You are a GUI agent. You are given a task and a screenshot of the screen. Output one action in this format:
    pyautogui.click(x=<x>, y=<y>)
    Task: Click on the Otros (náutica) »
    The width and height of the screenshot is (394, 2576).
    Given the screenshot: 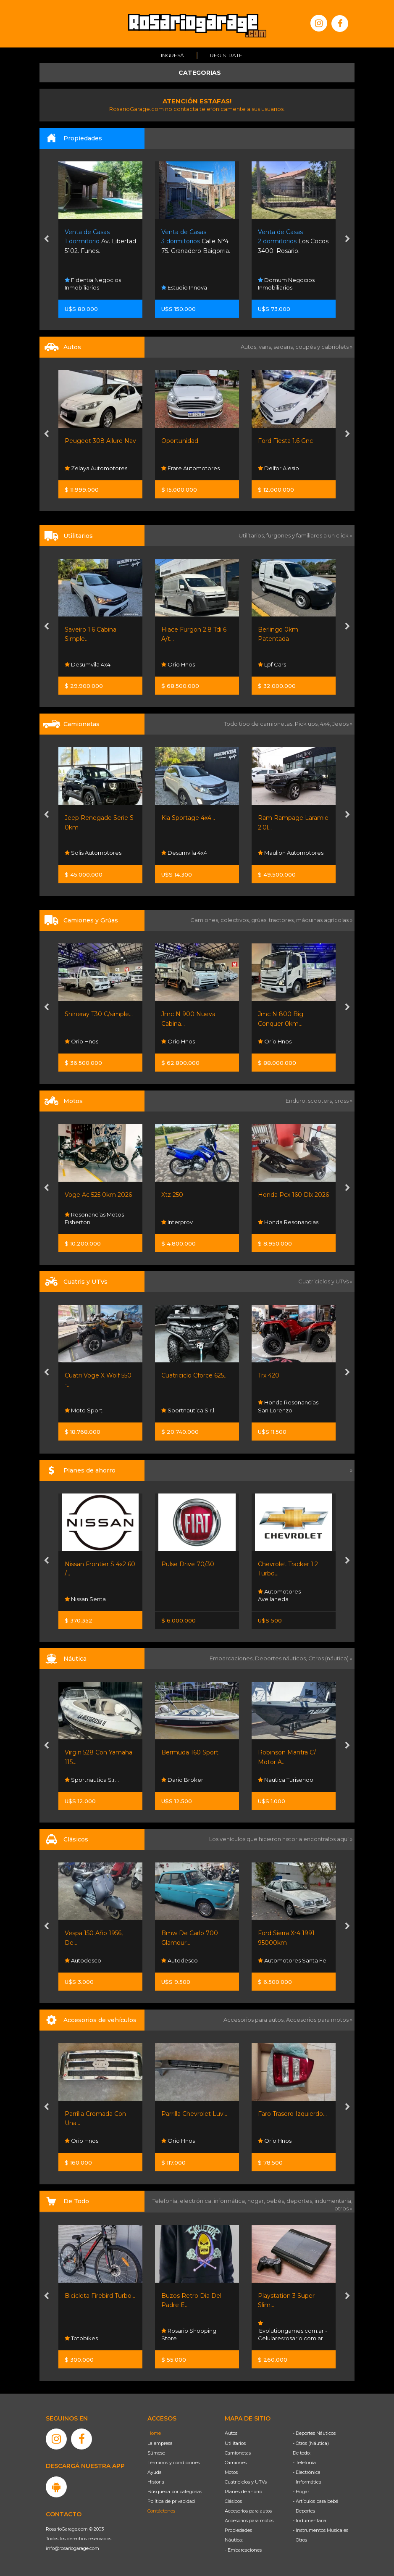 What is the action you would take?
    pyautogui.click(x=330, y=1658)
    